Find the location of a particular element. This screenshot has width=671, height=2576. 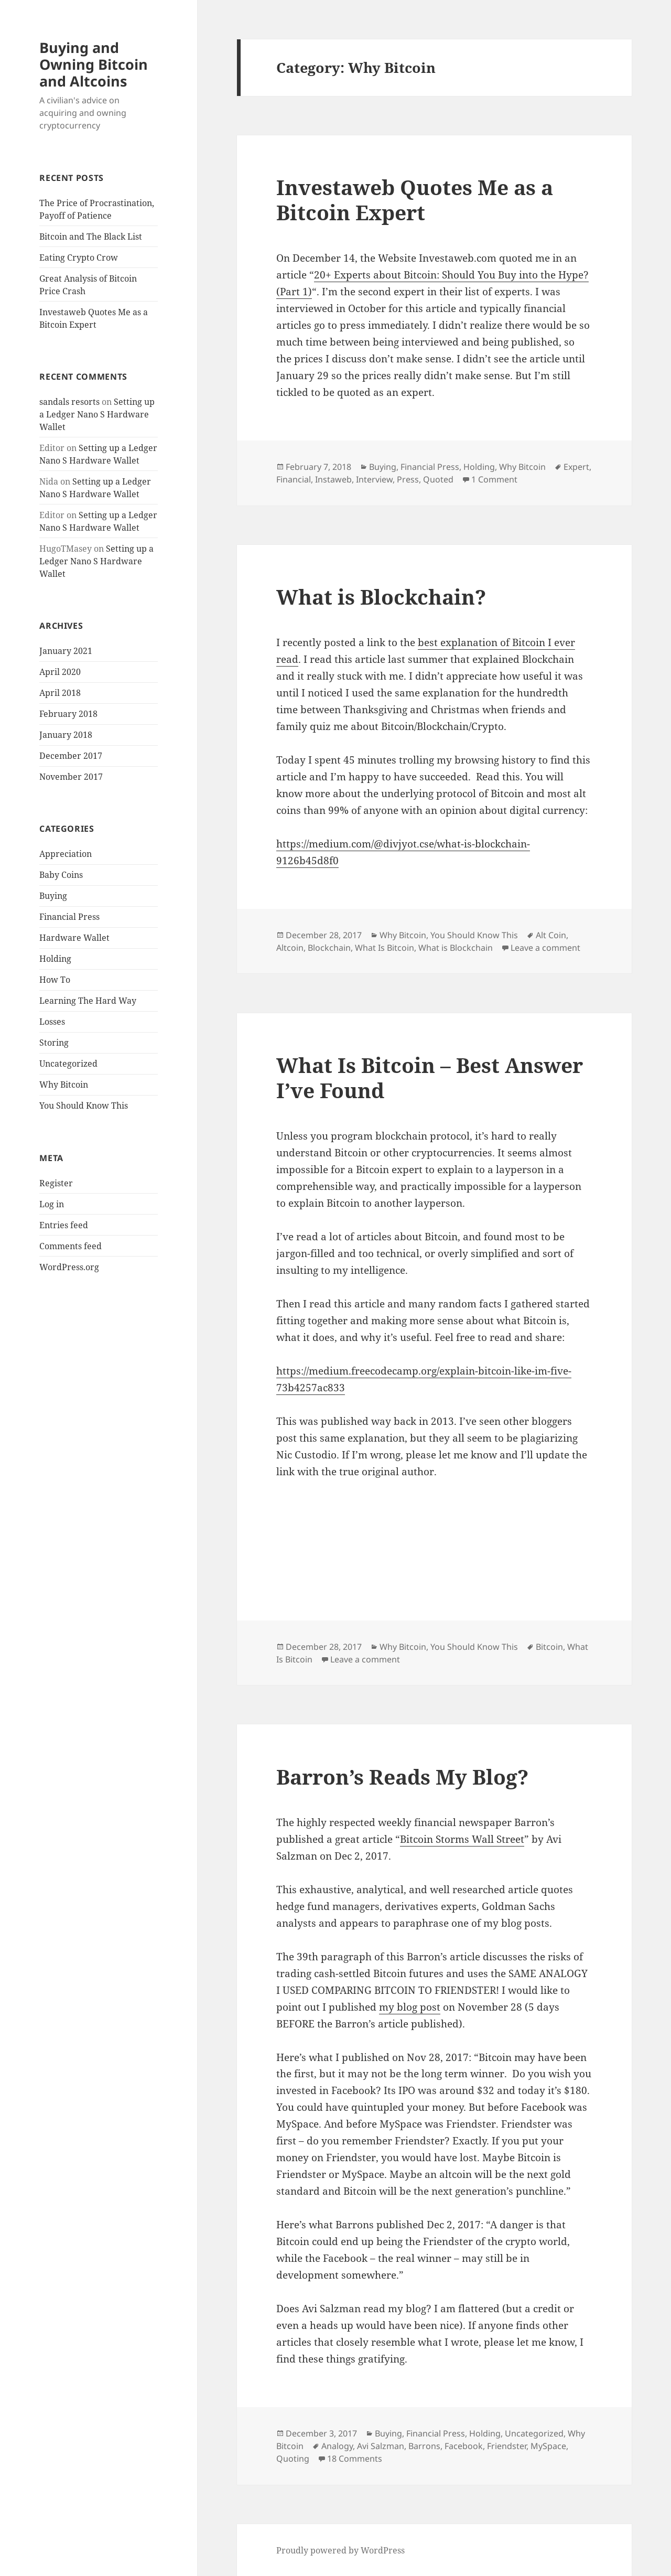

What Is Bitcoin – Best Answer I’ve Found is located at coordinates (429, 1077).